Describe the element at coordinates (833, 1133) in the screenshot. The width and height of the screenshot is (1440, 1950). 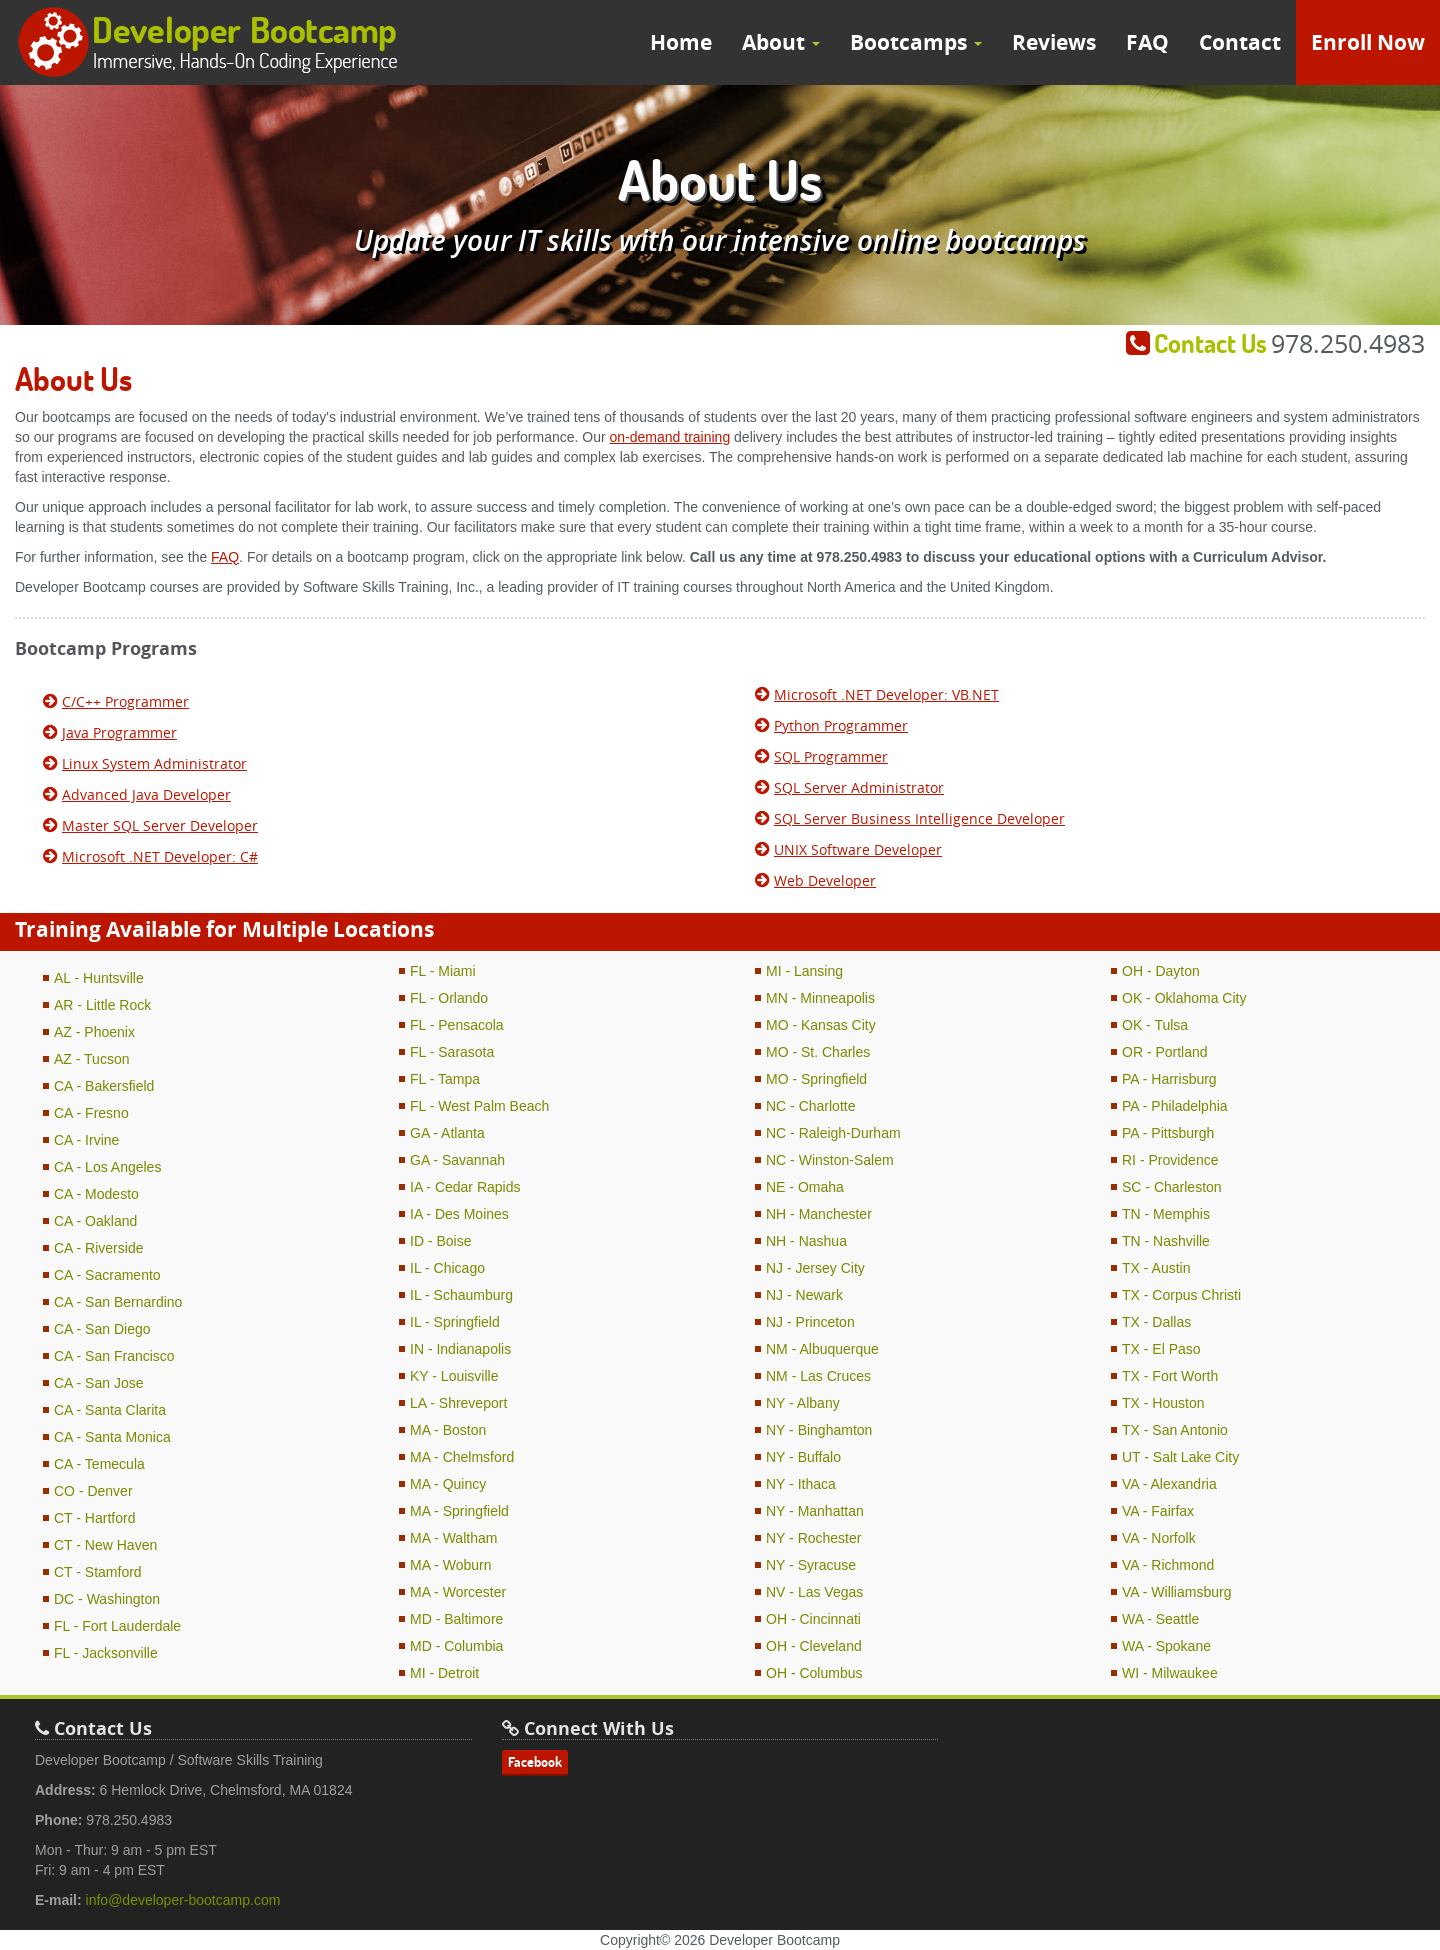
I see `NC - Raleigh-Durham` at that location.